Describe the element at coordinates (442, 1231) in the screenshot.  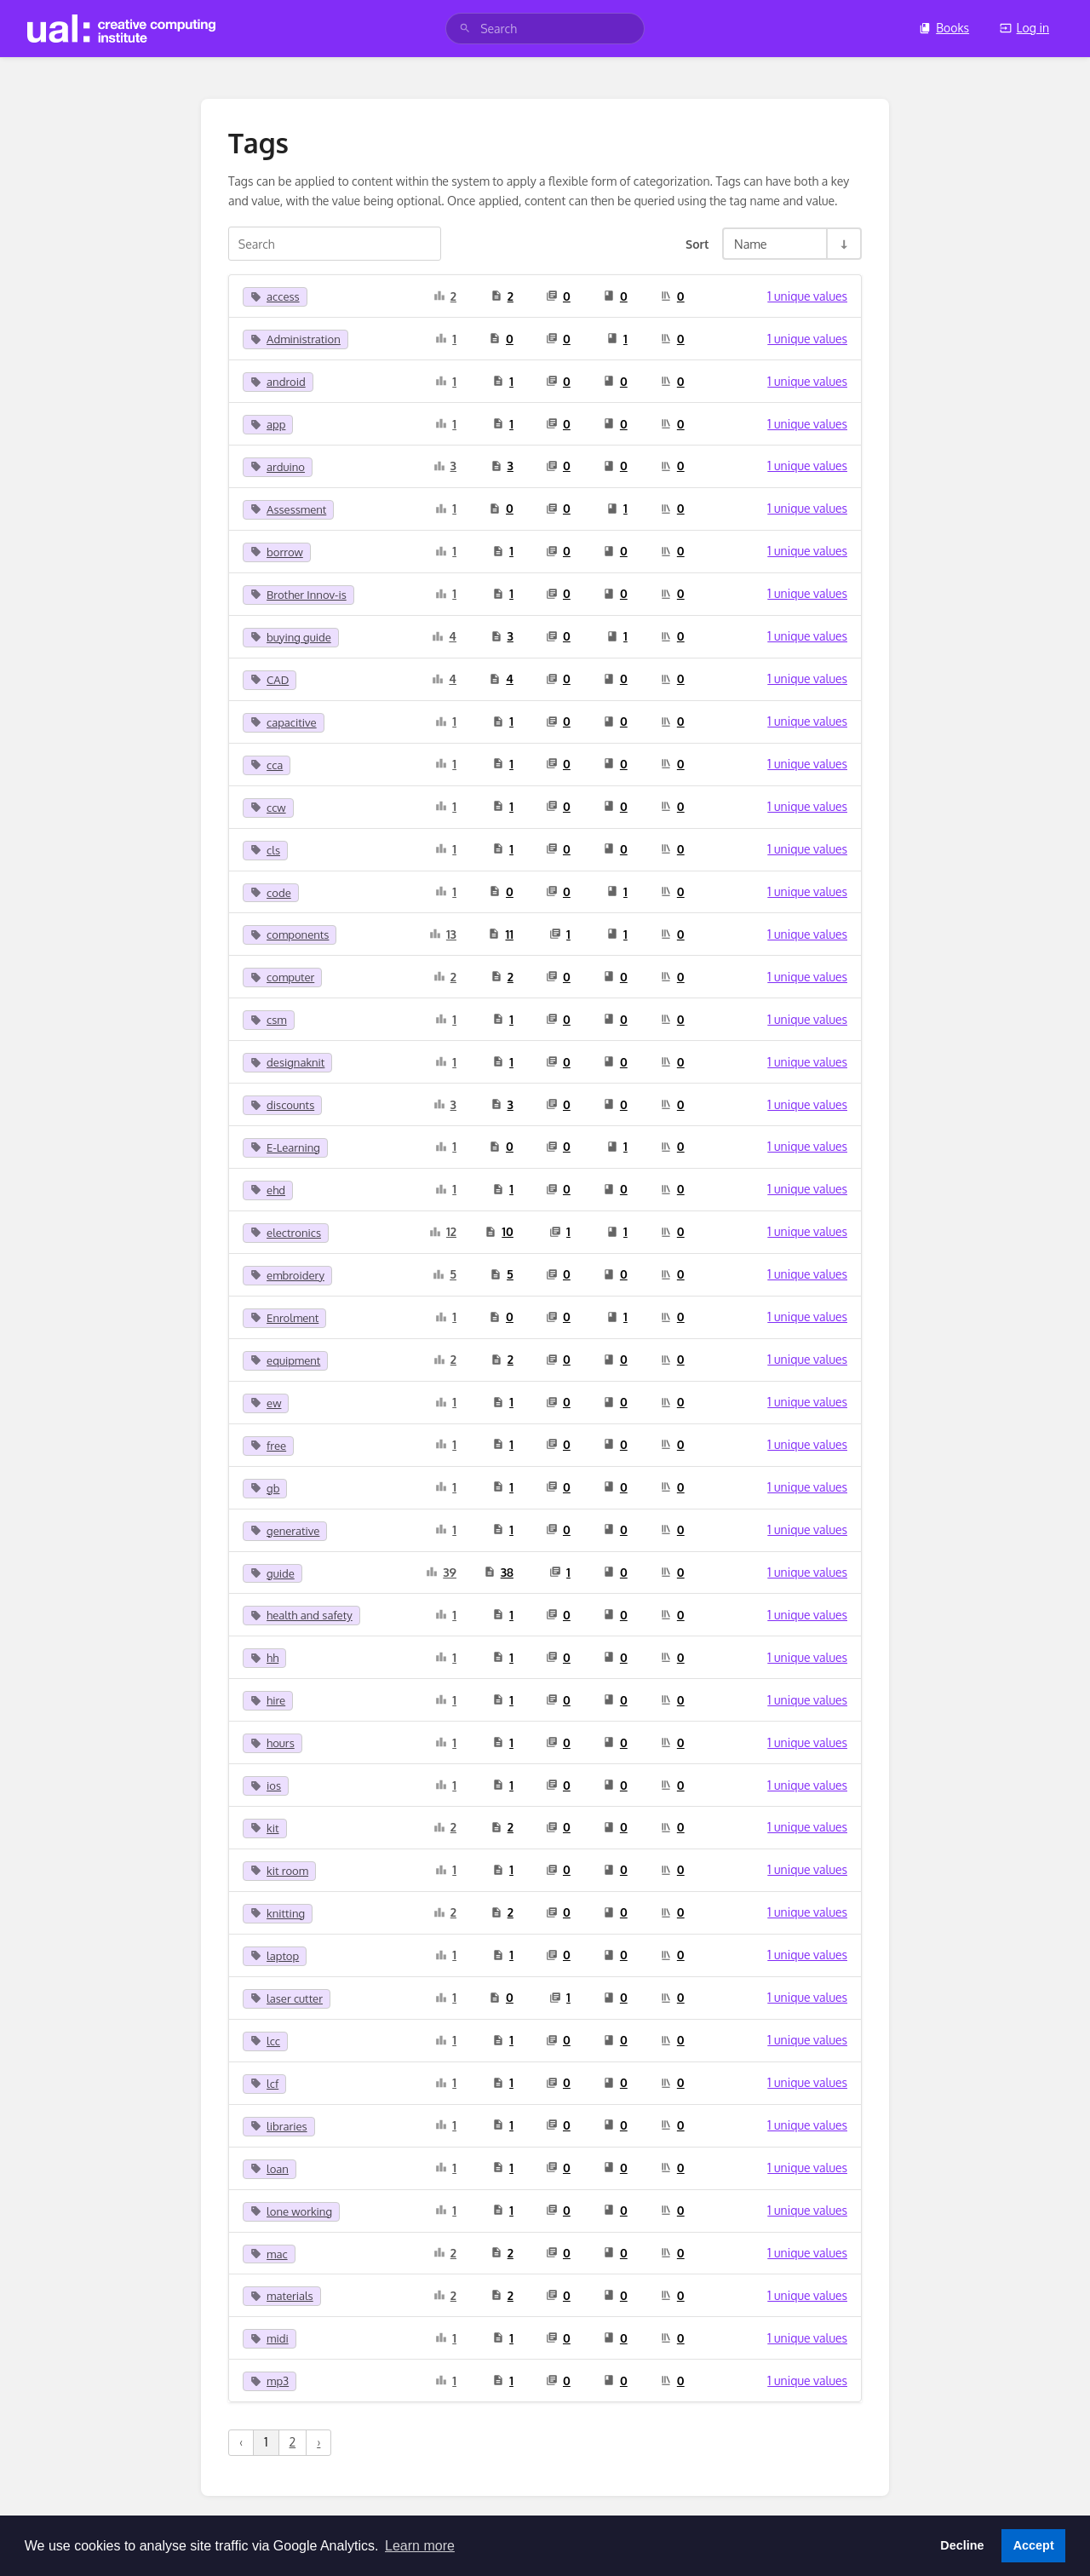
I see `12` at that location.